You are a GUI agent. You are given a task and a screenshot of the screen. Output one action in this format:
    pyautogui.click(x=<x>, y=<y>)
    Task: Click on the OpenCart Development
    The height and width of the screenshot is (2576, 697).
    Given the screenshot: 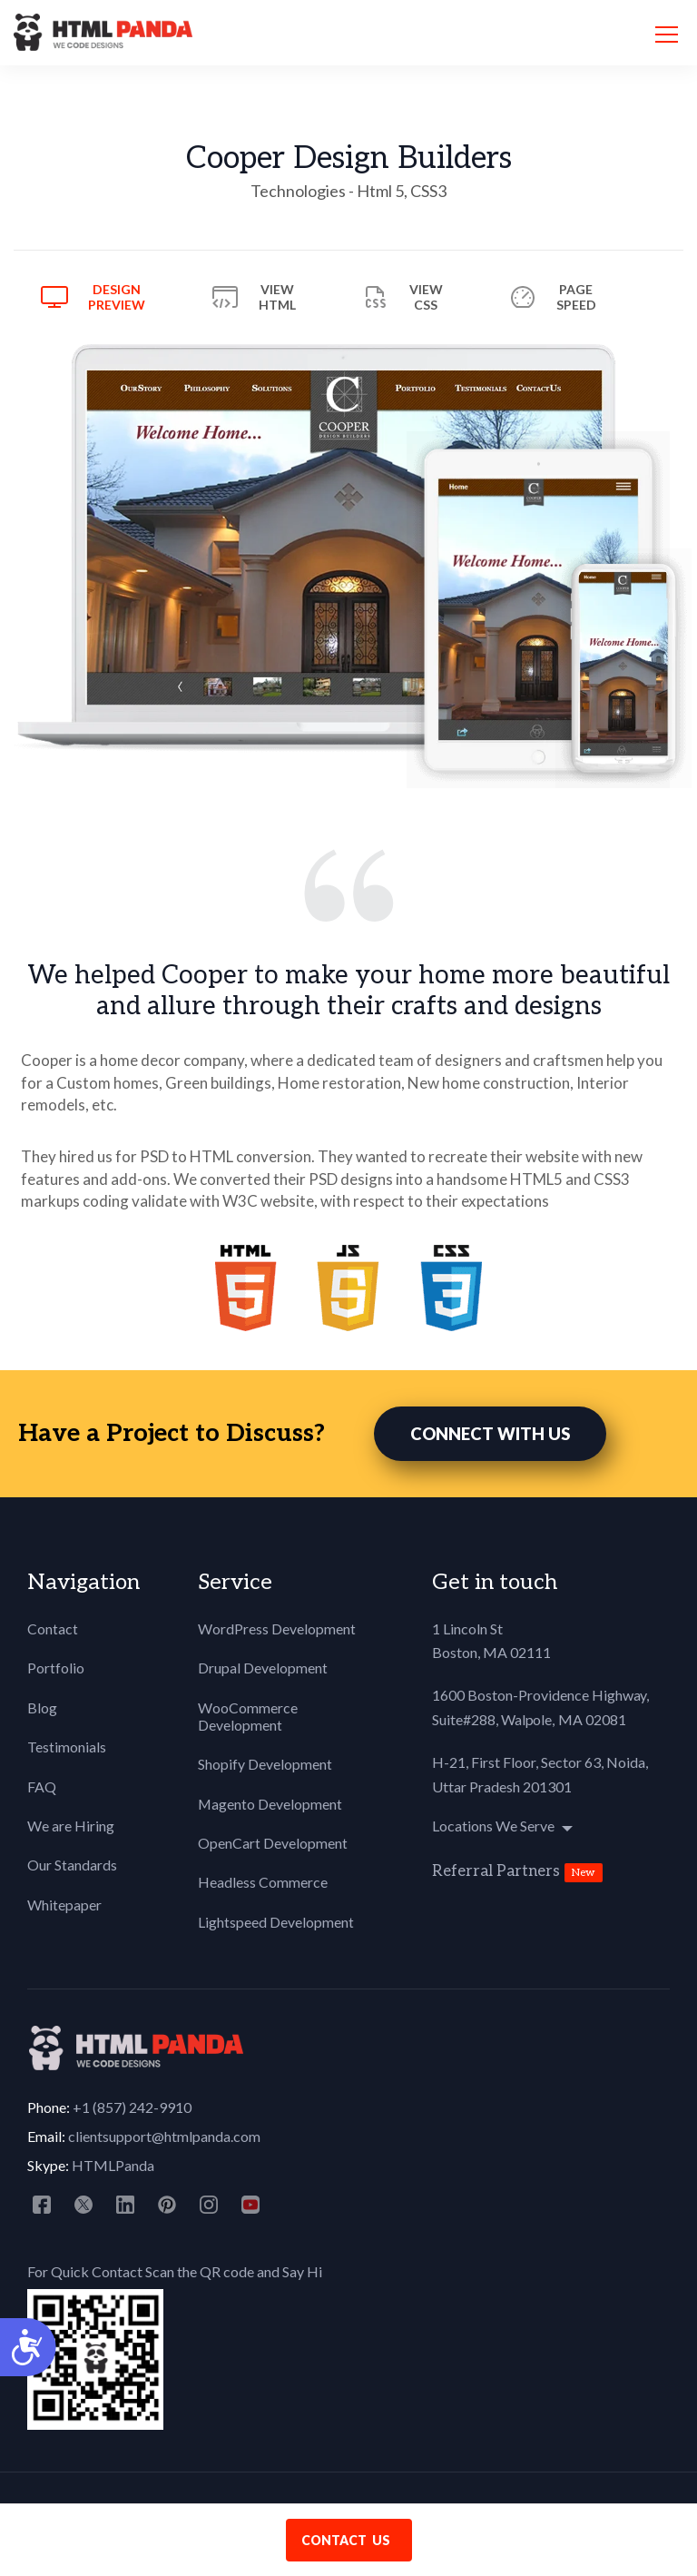 What is the action you would take?
    pyautogui.click(x=273, y=1843)
    